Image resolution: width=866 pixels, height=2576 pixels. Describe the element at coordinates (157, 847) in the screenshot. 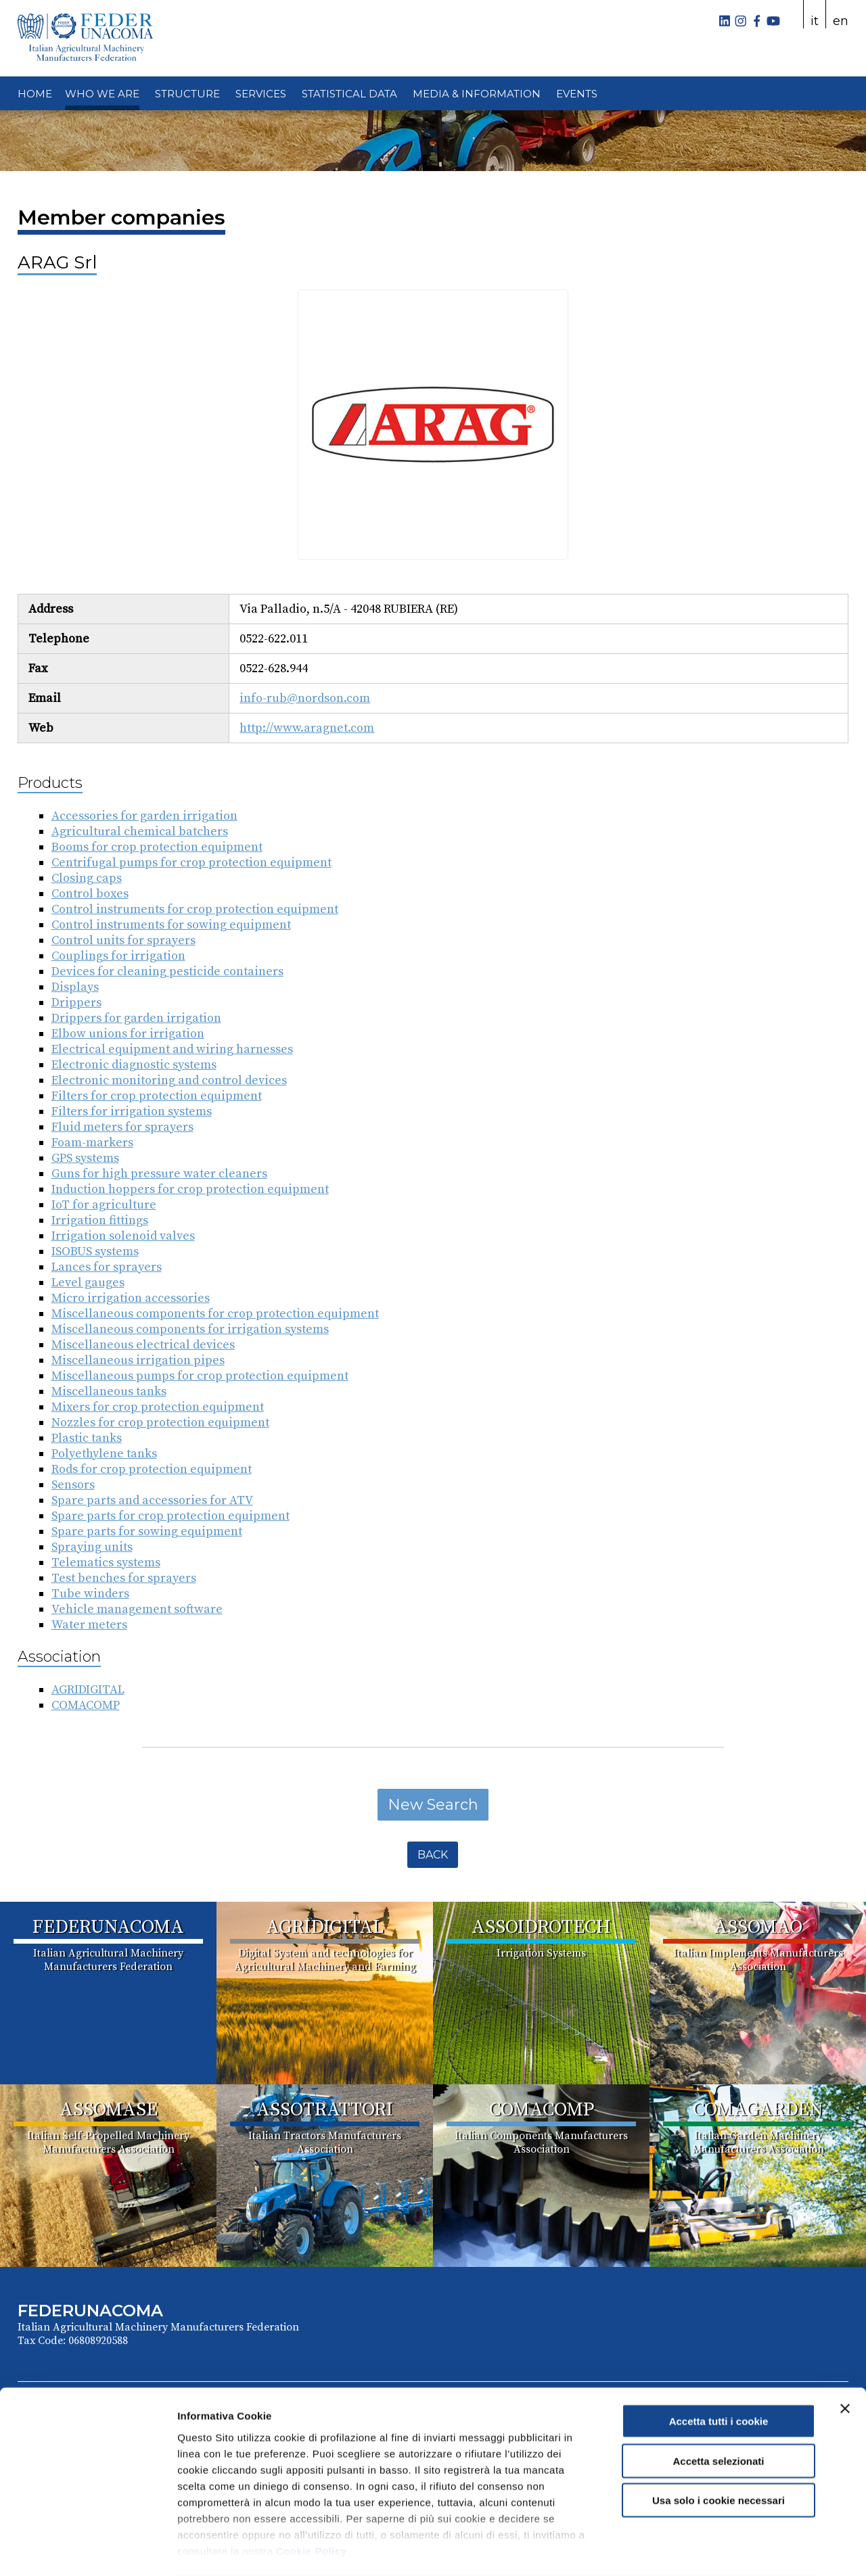

I see `Booms for crop protection equipment` at that location.